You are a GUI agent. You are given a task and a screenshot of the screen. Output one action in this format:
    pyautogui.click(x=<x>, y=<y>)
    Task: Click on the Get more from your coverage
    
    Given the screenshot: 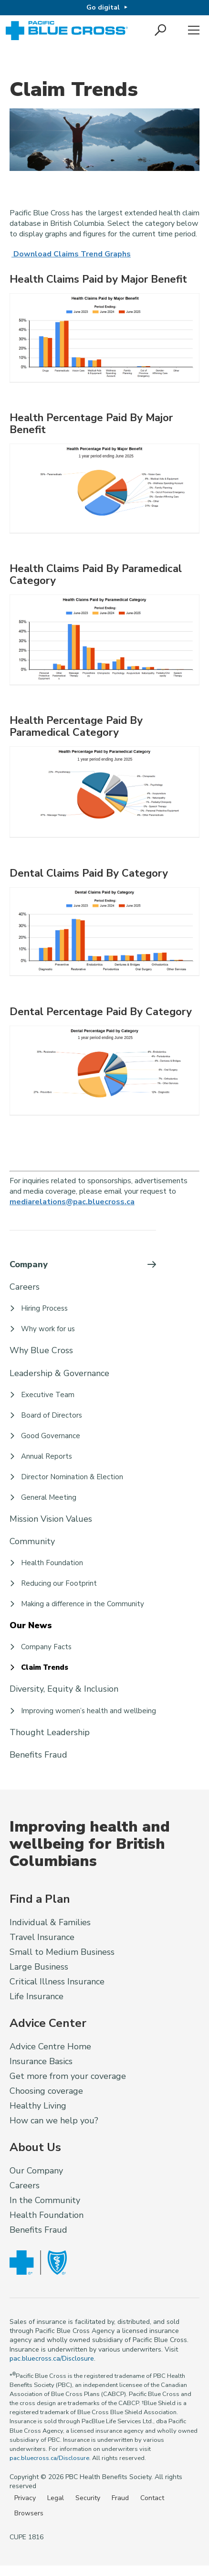 What is the action you would take?
    pyautogui.click(x=68, y=2076)
    